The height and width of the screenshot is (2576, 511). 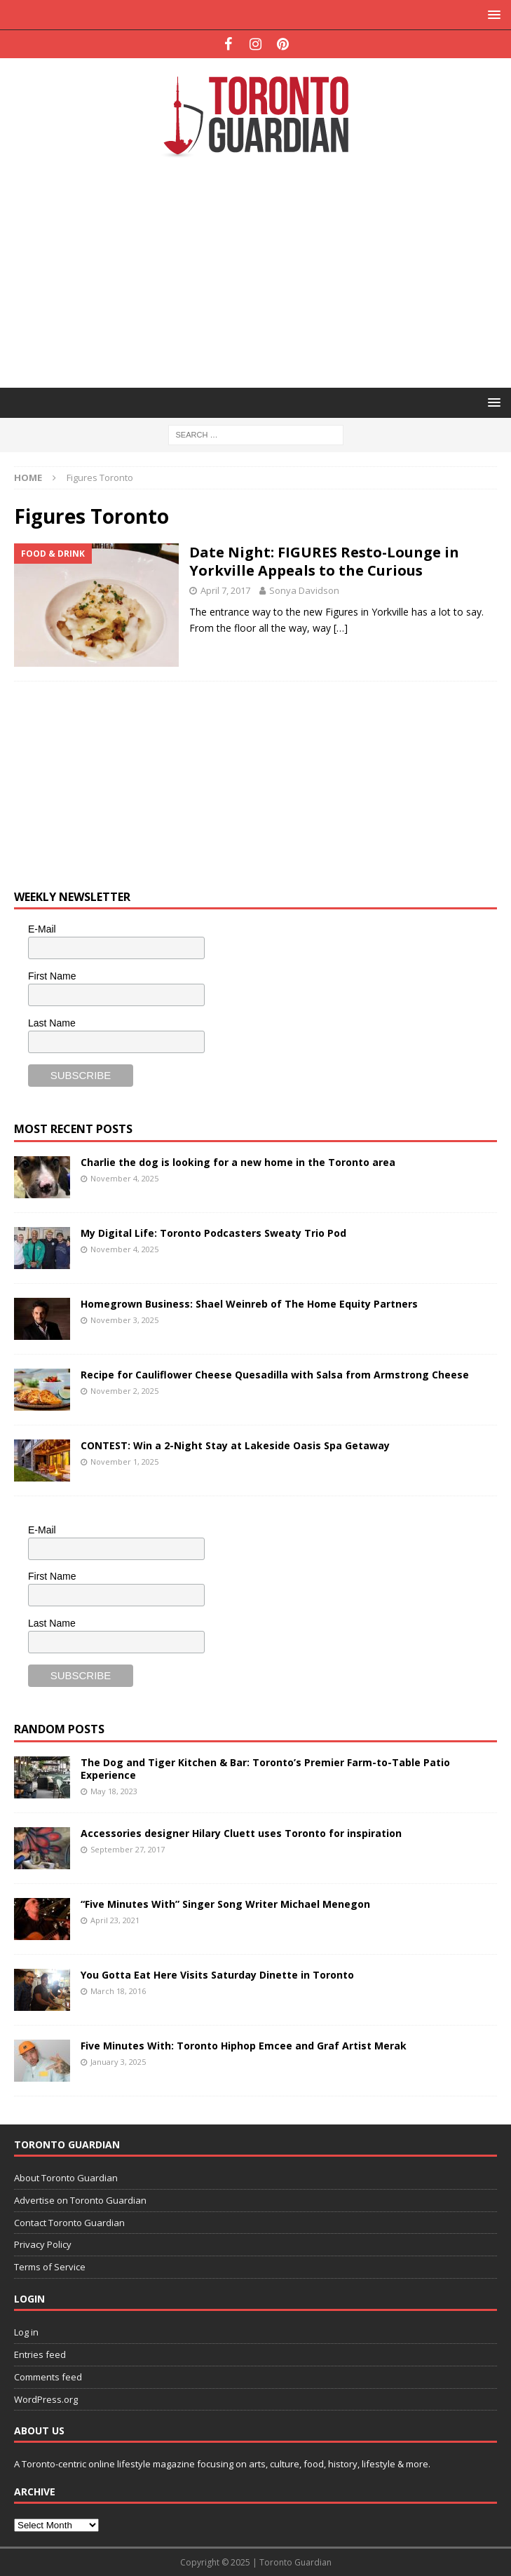 What do you see at coordinates (304, 590) in the screenshot?
I see `Sonya Davidson` at bounding box center [304, 590].